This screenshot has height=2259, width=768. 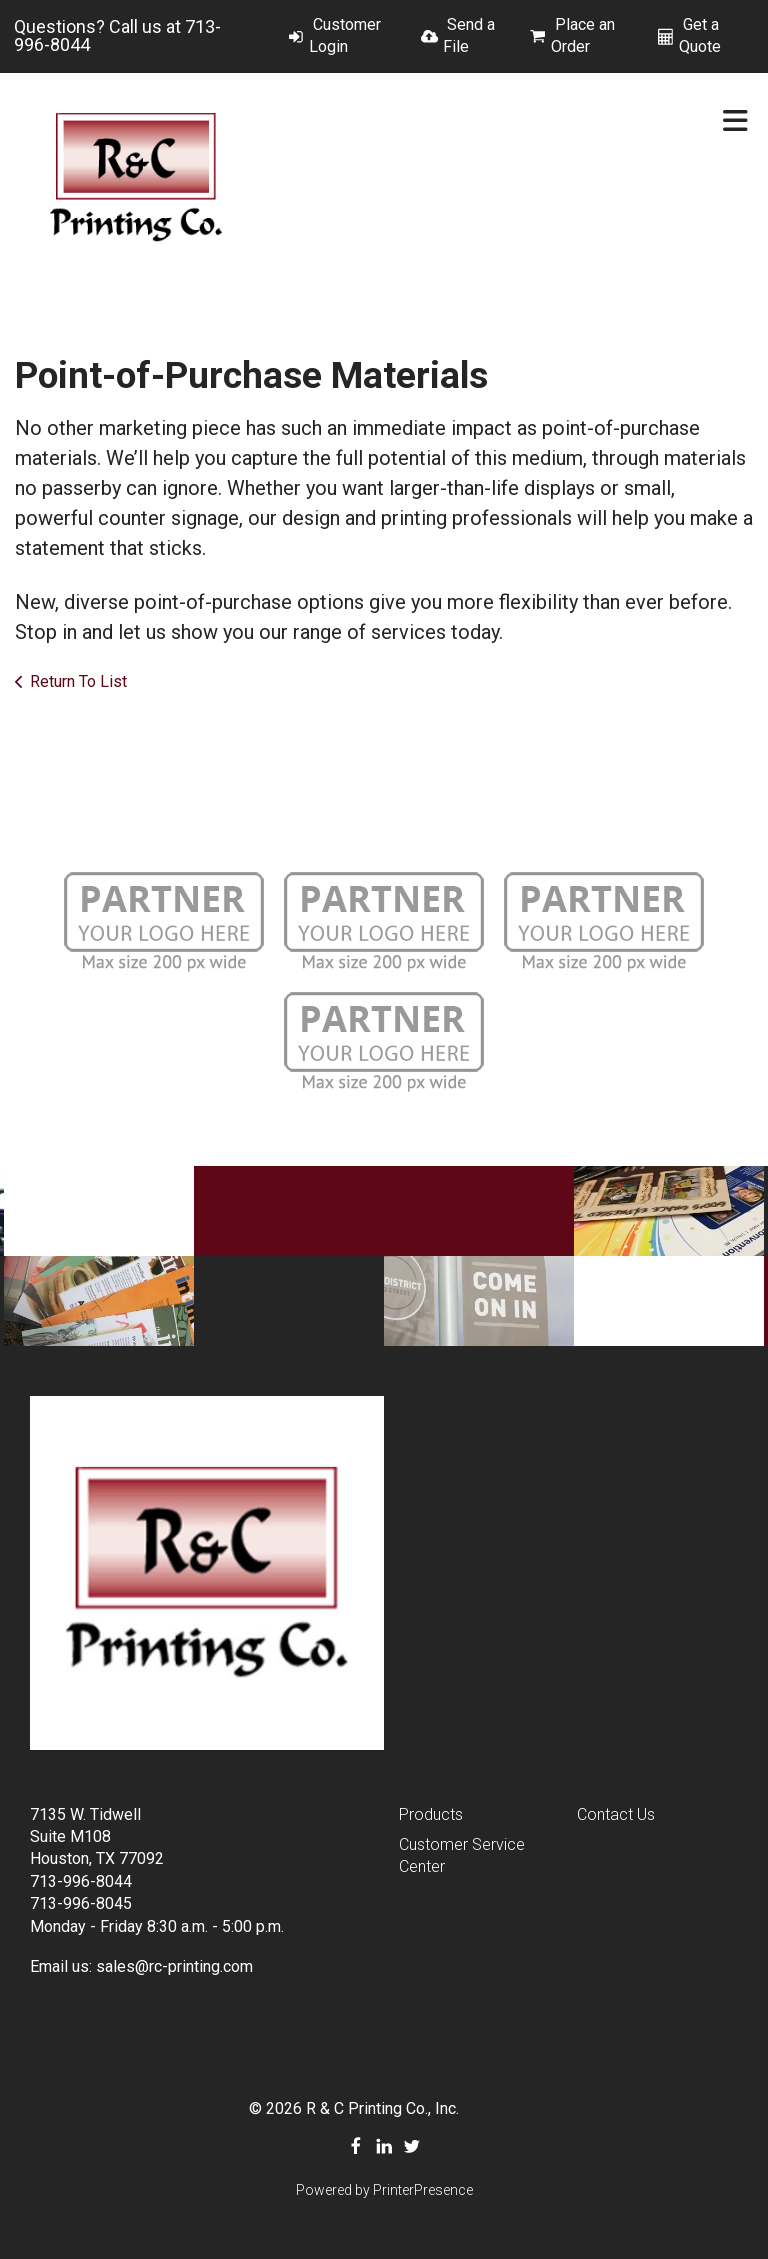 What do you see at coordinates (81, 1903) in the screenshot?
I see `713-996-8045` at bounding box center [81, 1903].